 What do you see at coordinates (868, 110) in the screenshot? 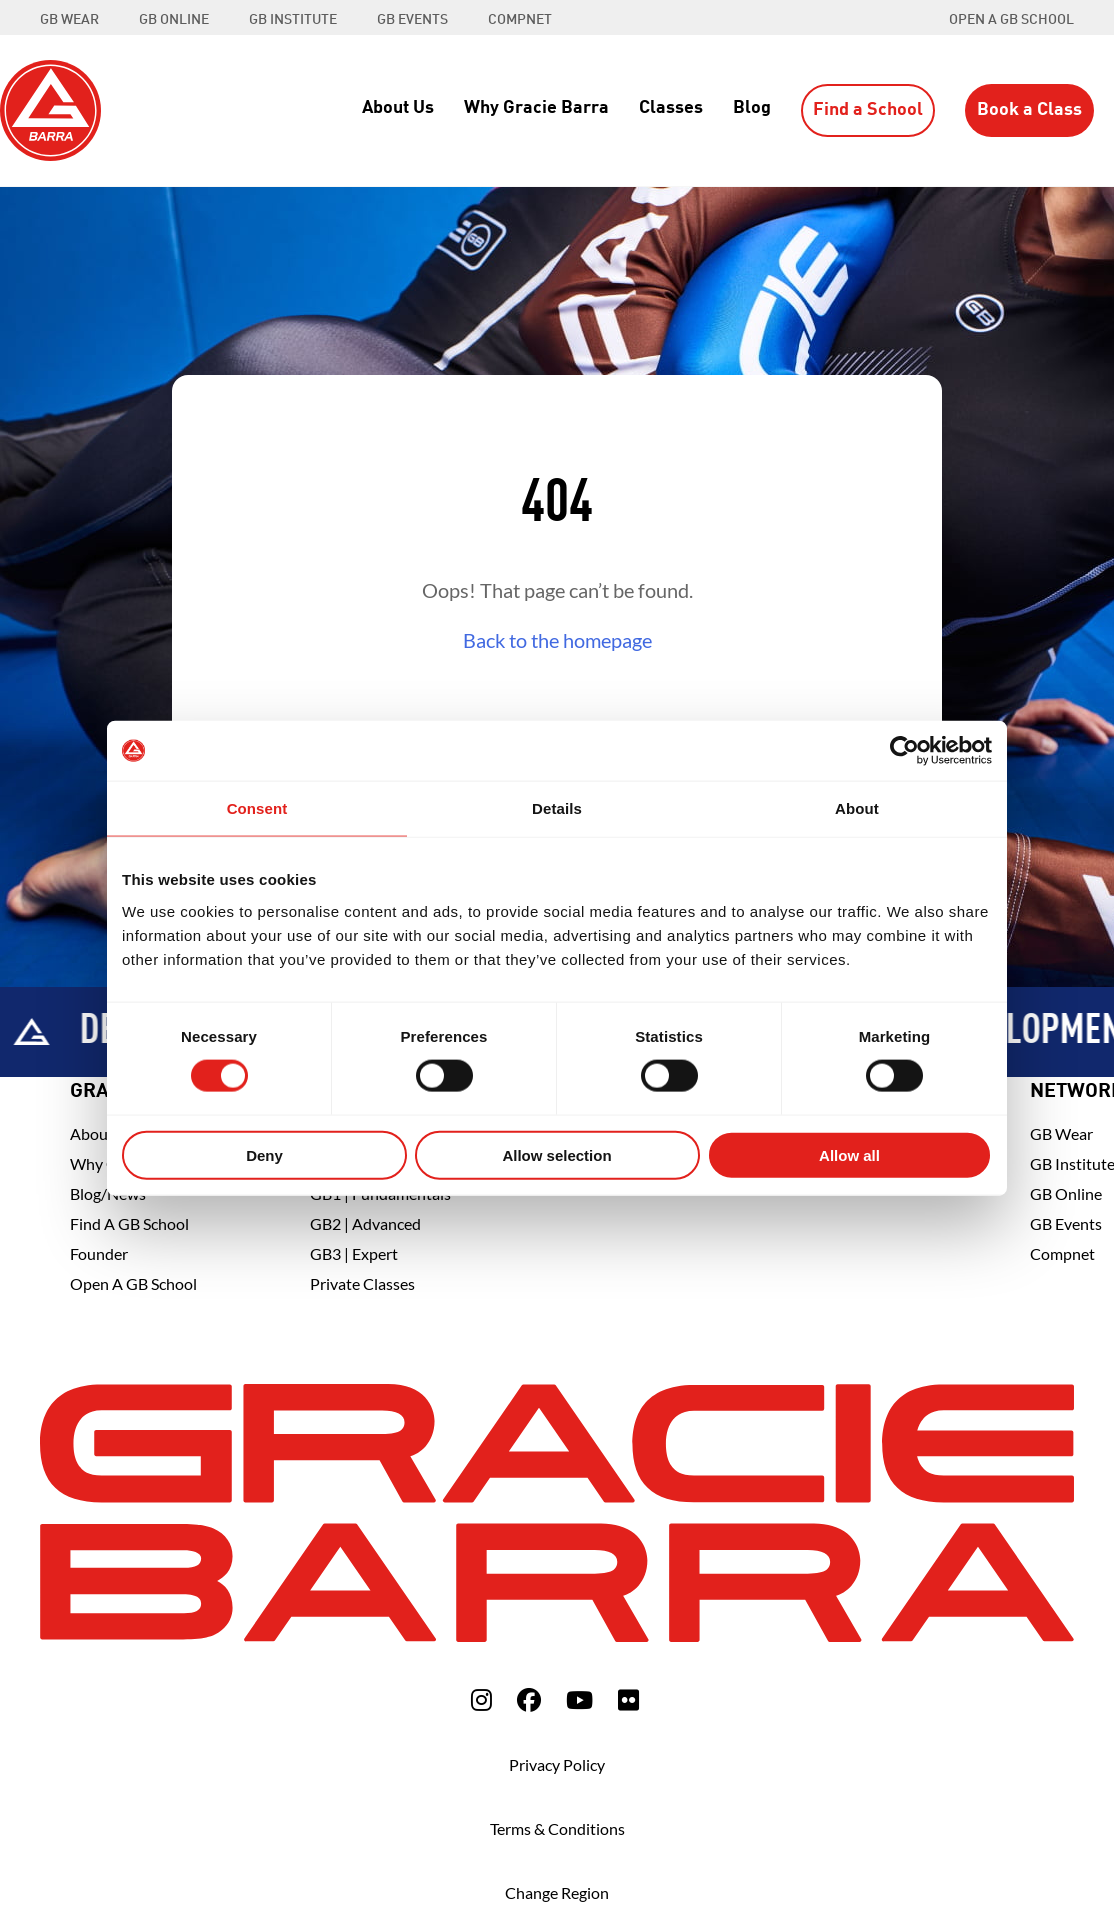
I see `Find a School` at bounding box center [868, 110].